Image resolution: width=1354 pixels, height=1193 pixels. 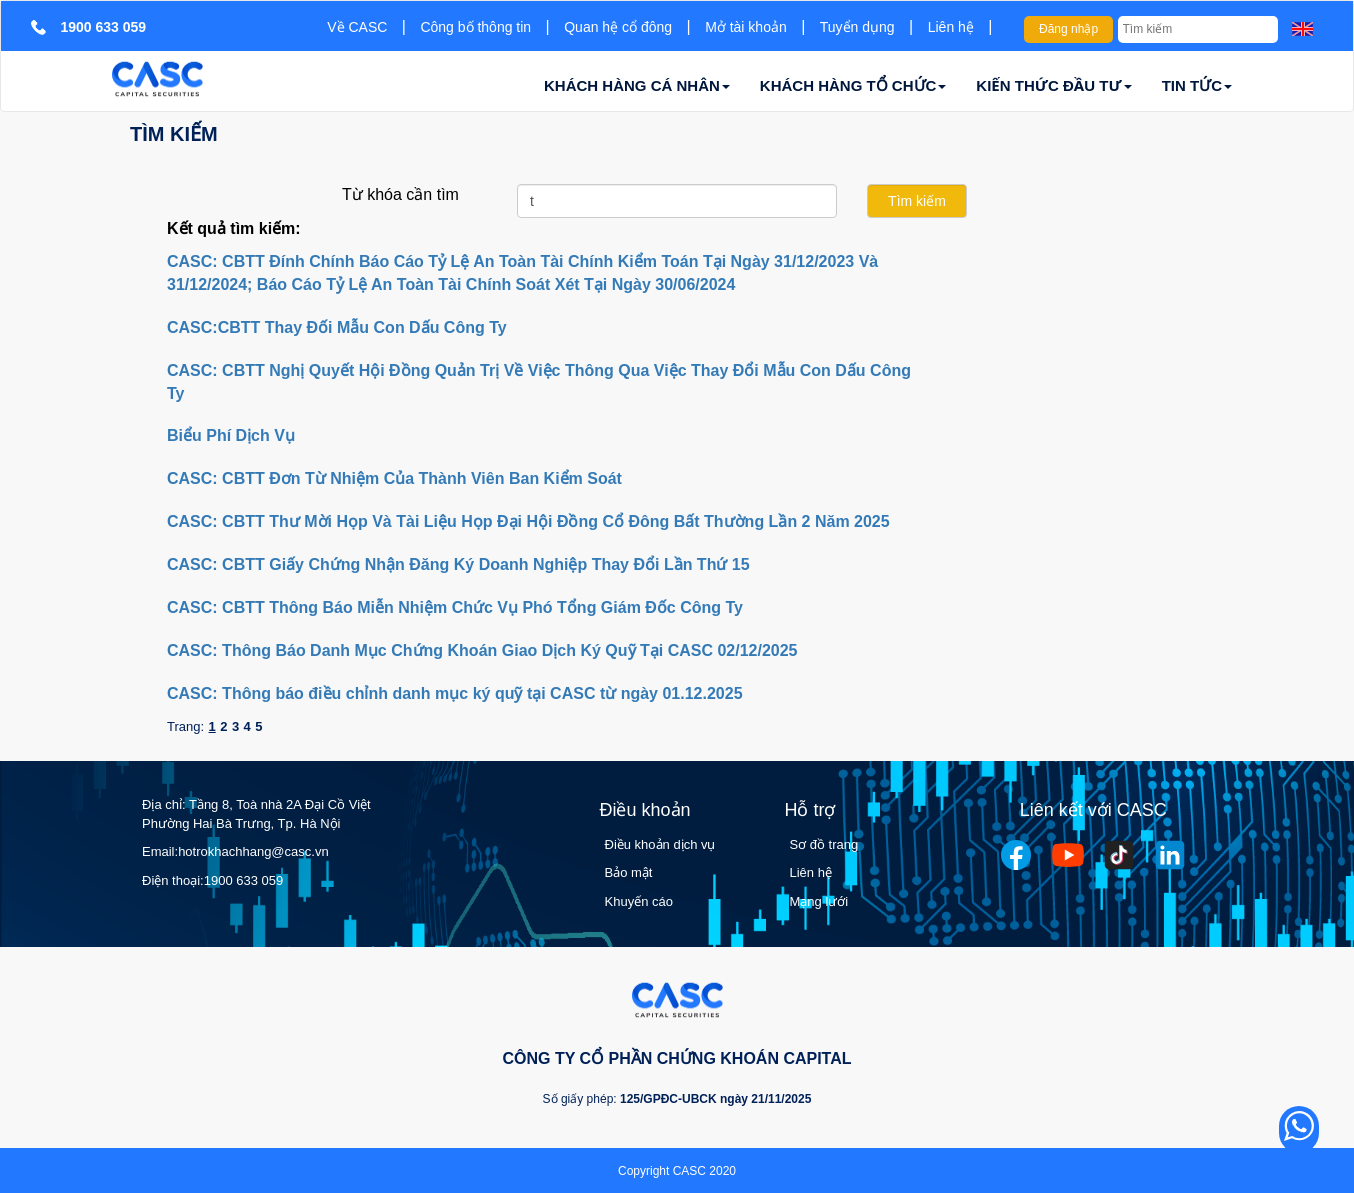 I want to click on TIN TỨC [button], so click(x=1197, y=85).